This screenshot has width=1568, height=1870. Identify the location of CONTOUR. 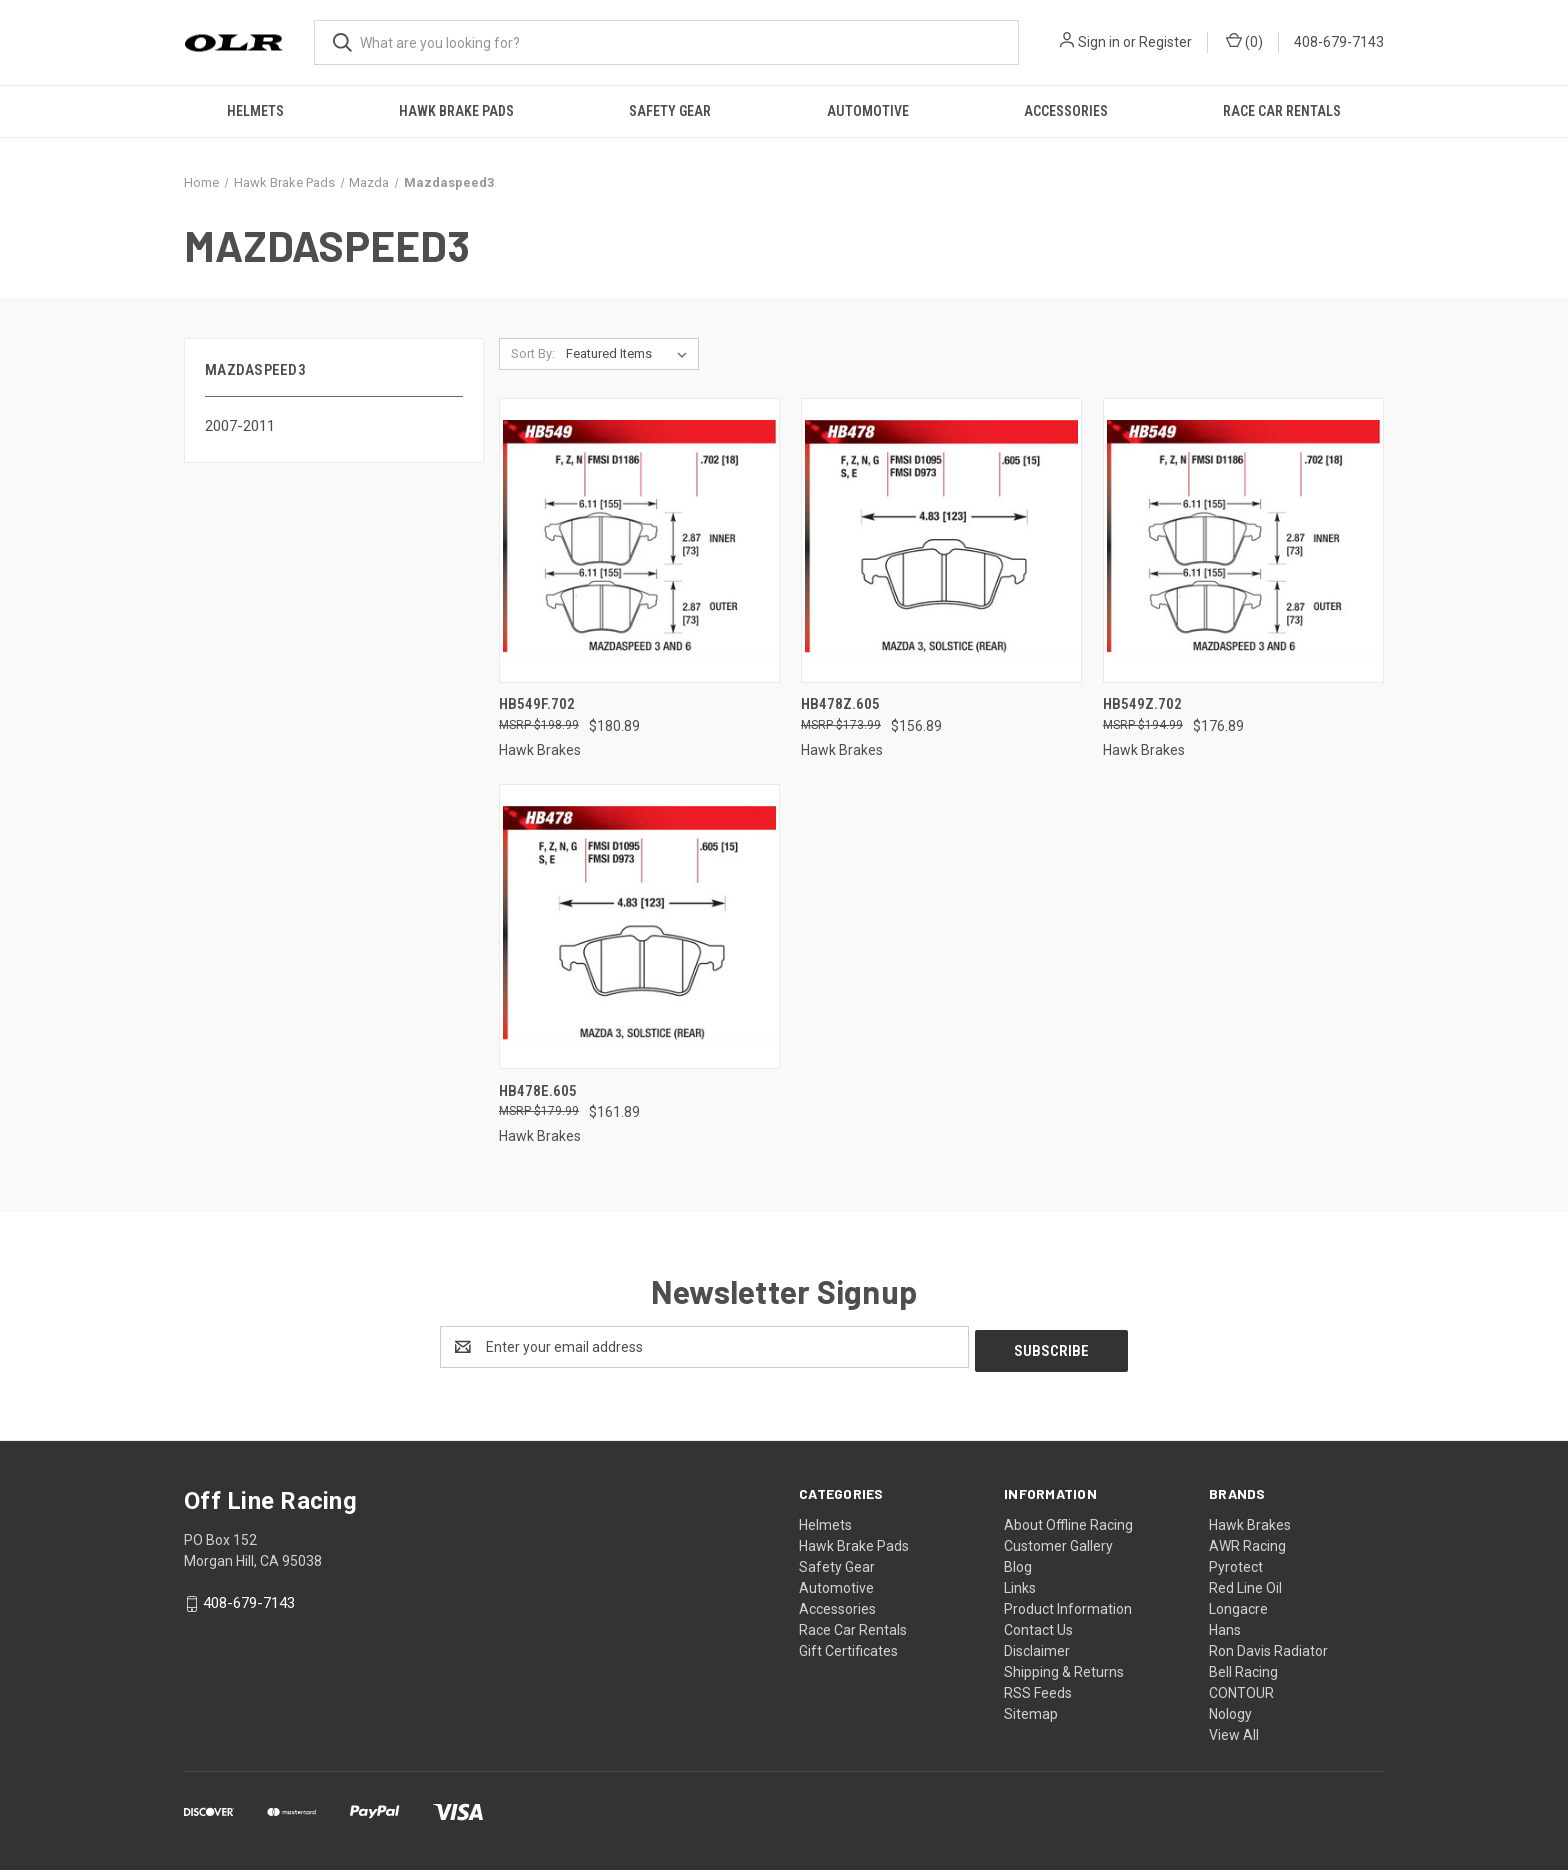
(1241, 1689).